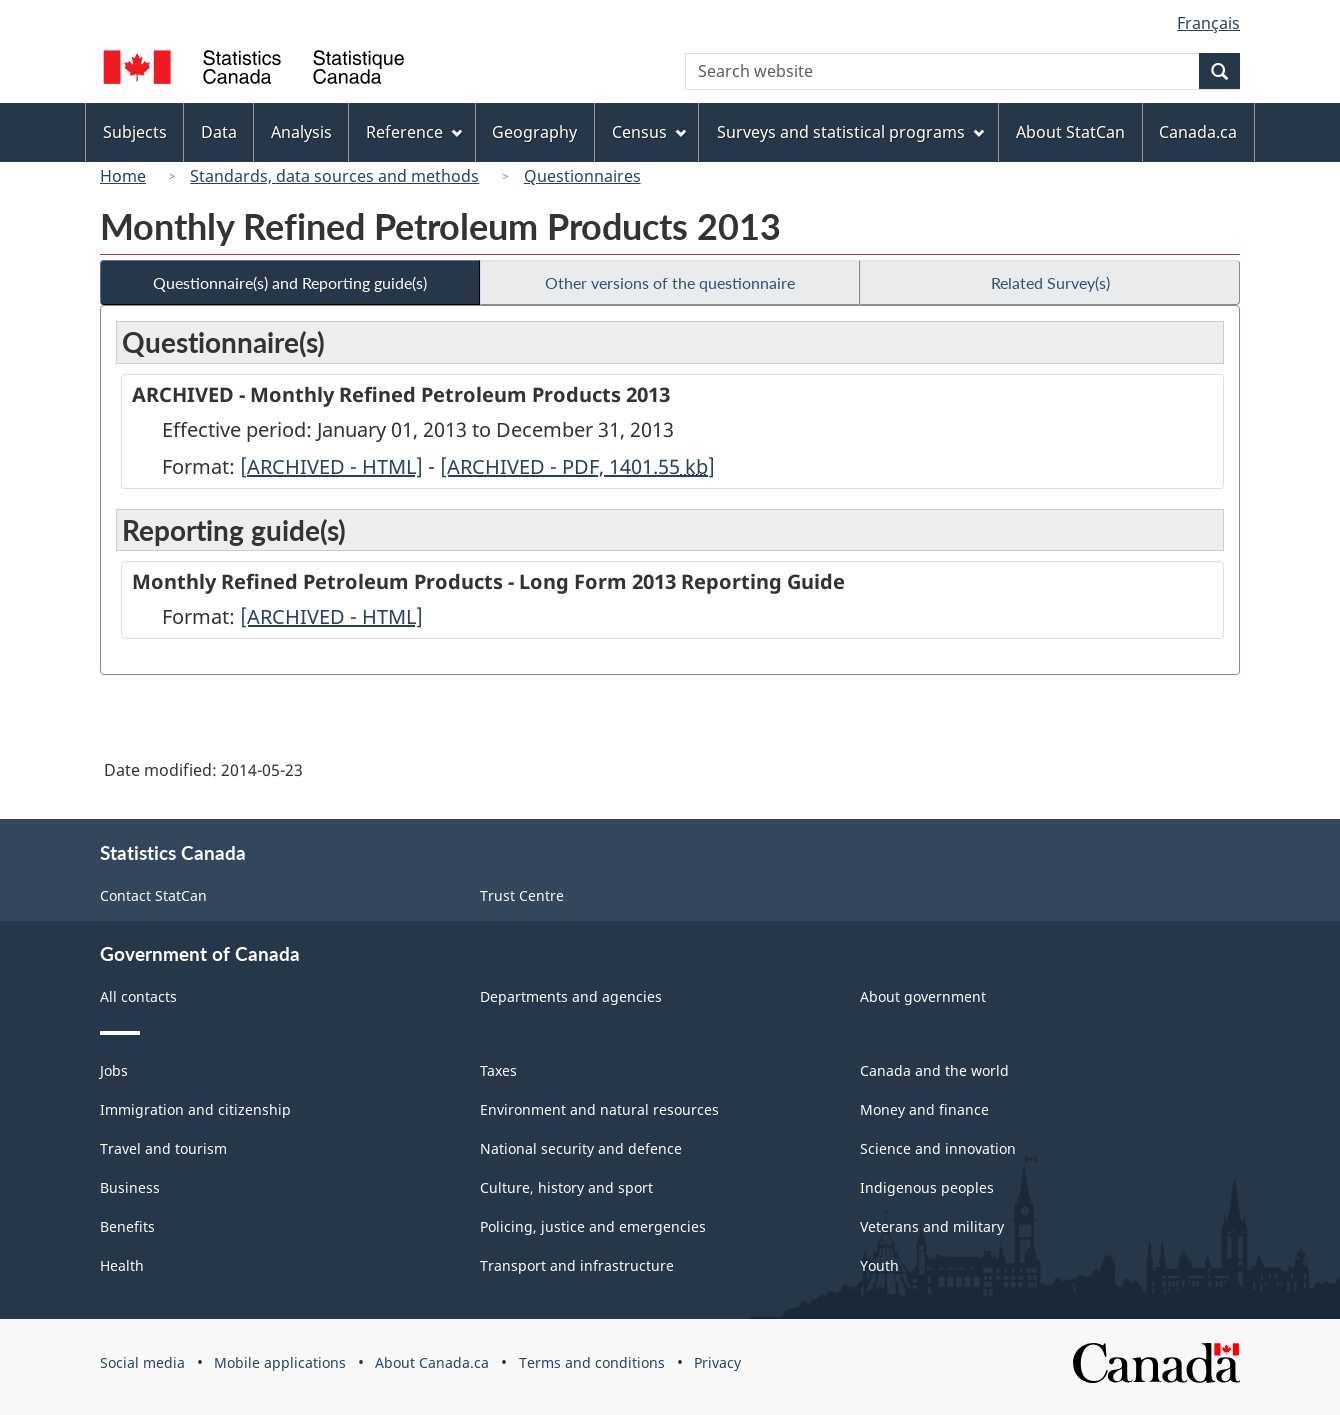 Image resolution: width=1340 pixels, height=1415 pixels. What do you see at coordinates (498, 1070) in the screenshot?
I see `Taxes` at bounding box center [498, 1070].